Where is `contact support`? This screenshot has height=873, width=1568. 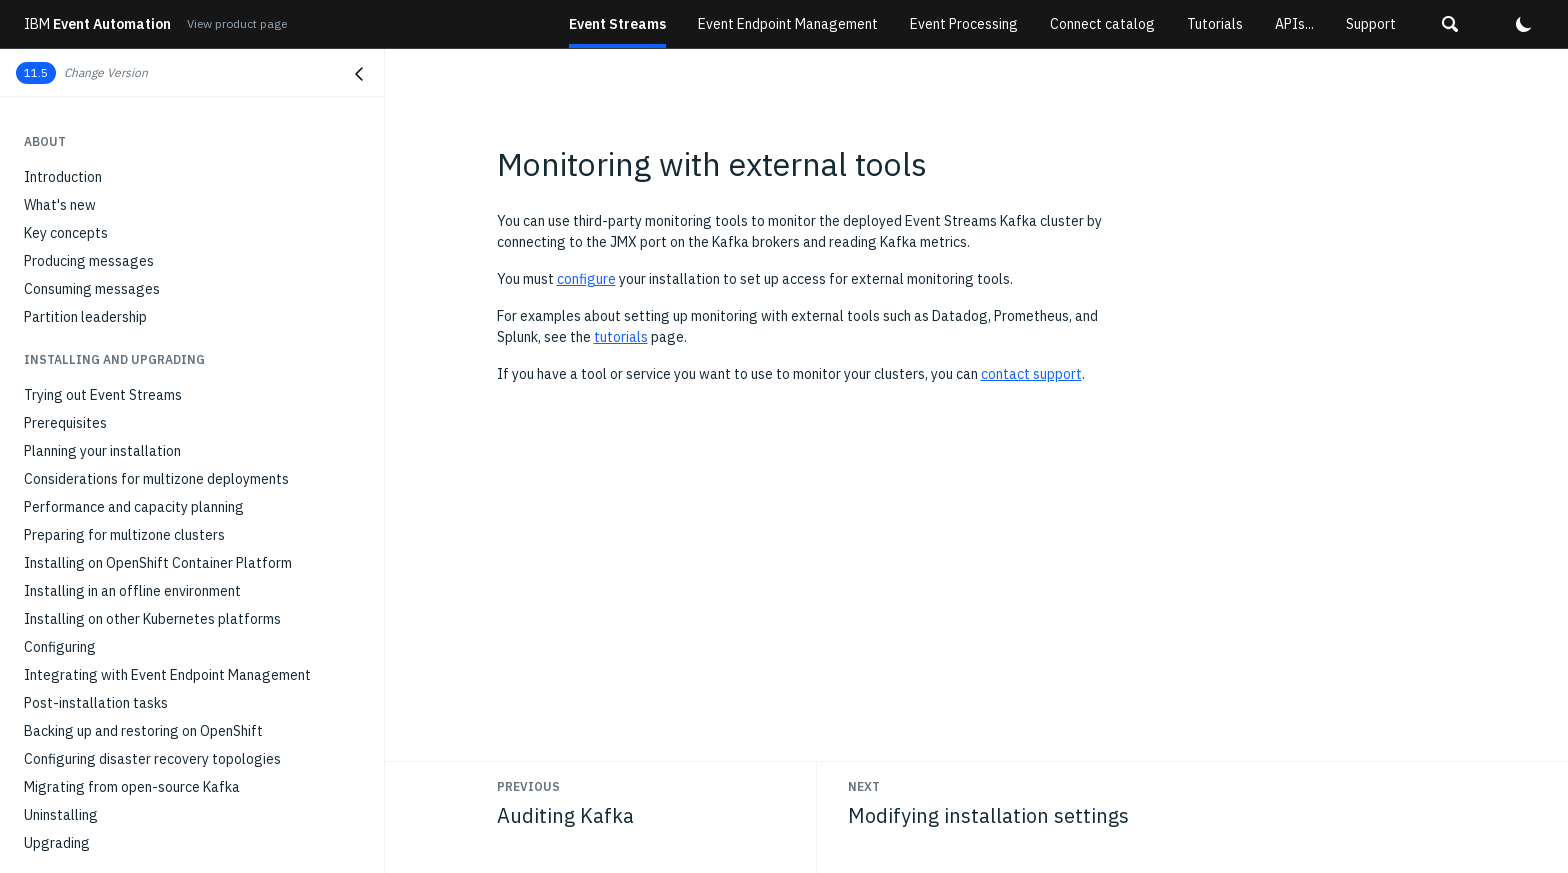
contact support is located at coordinates (1031, 374).